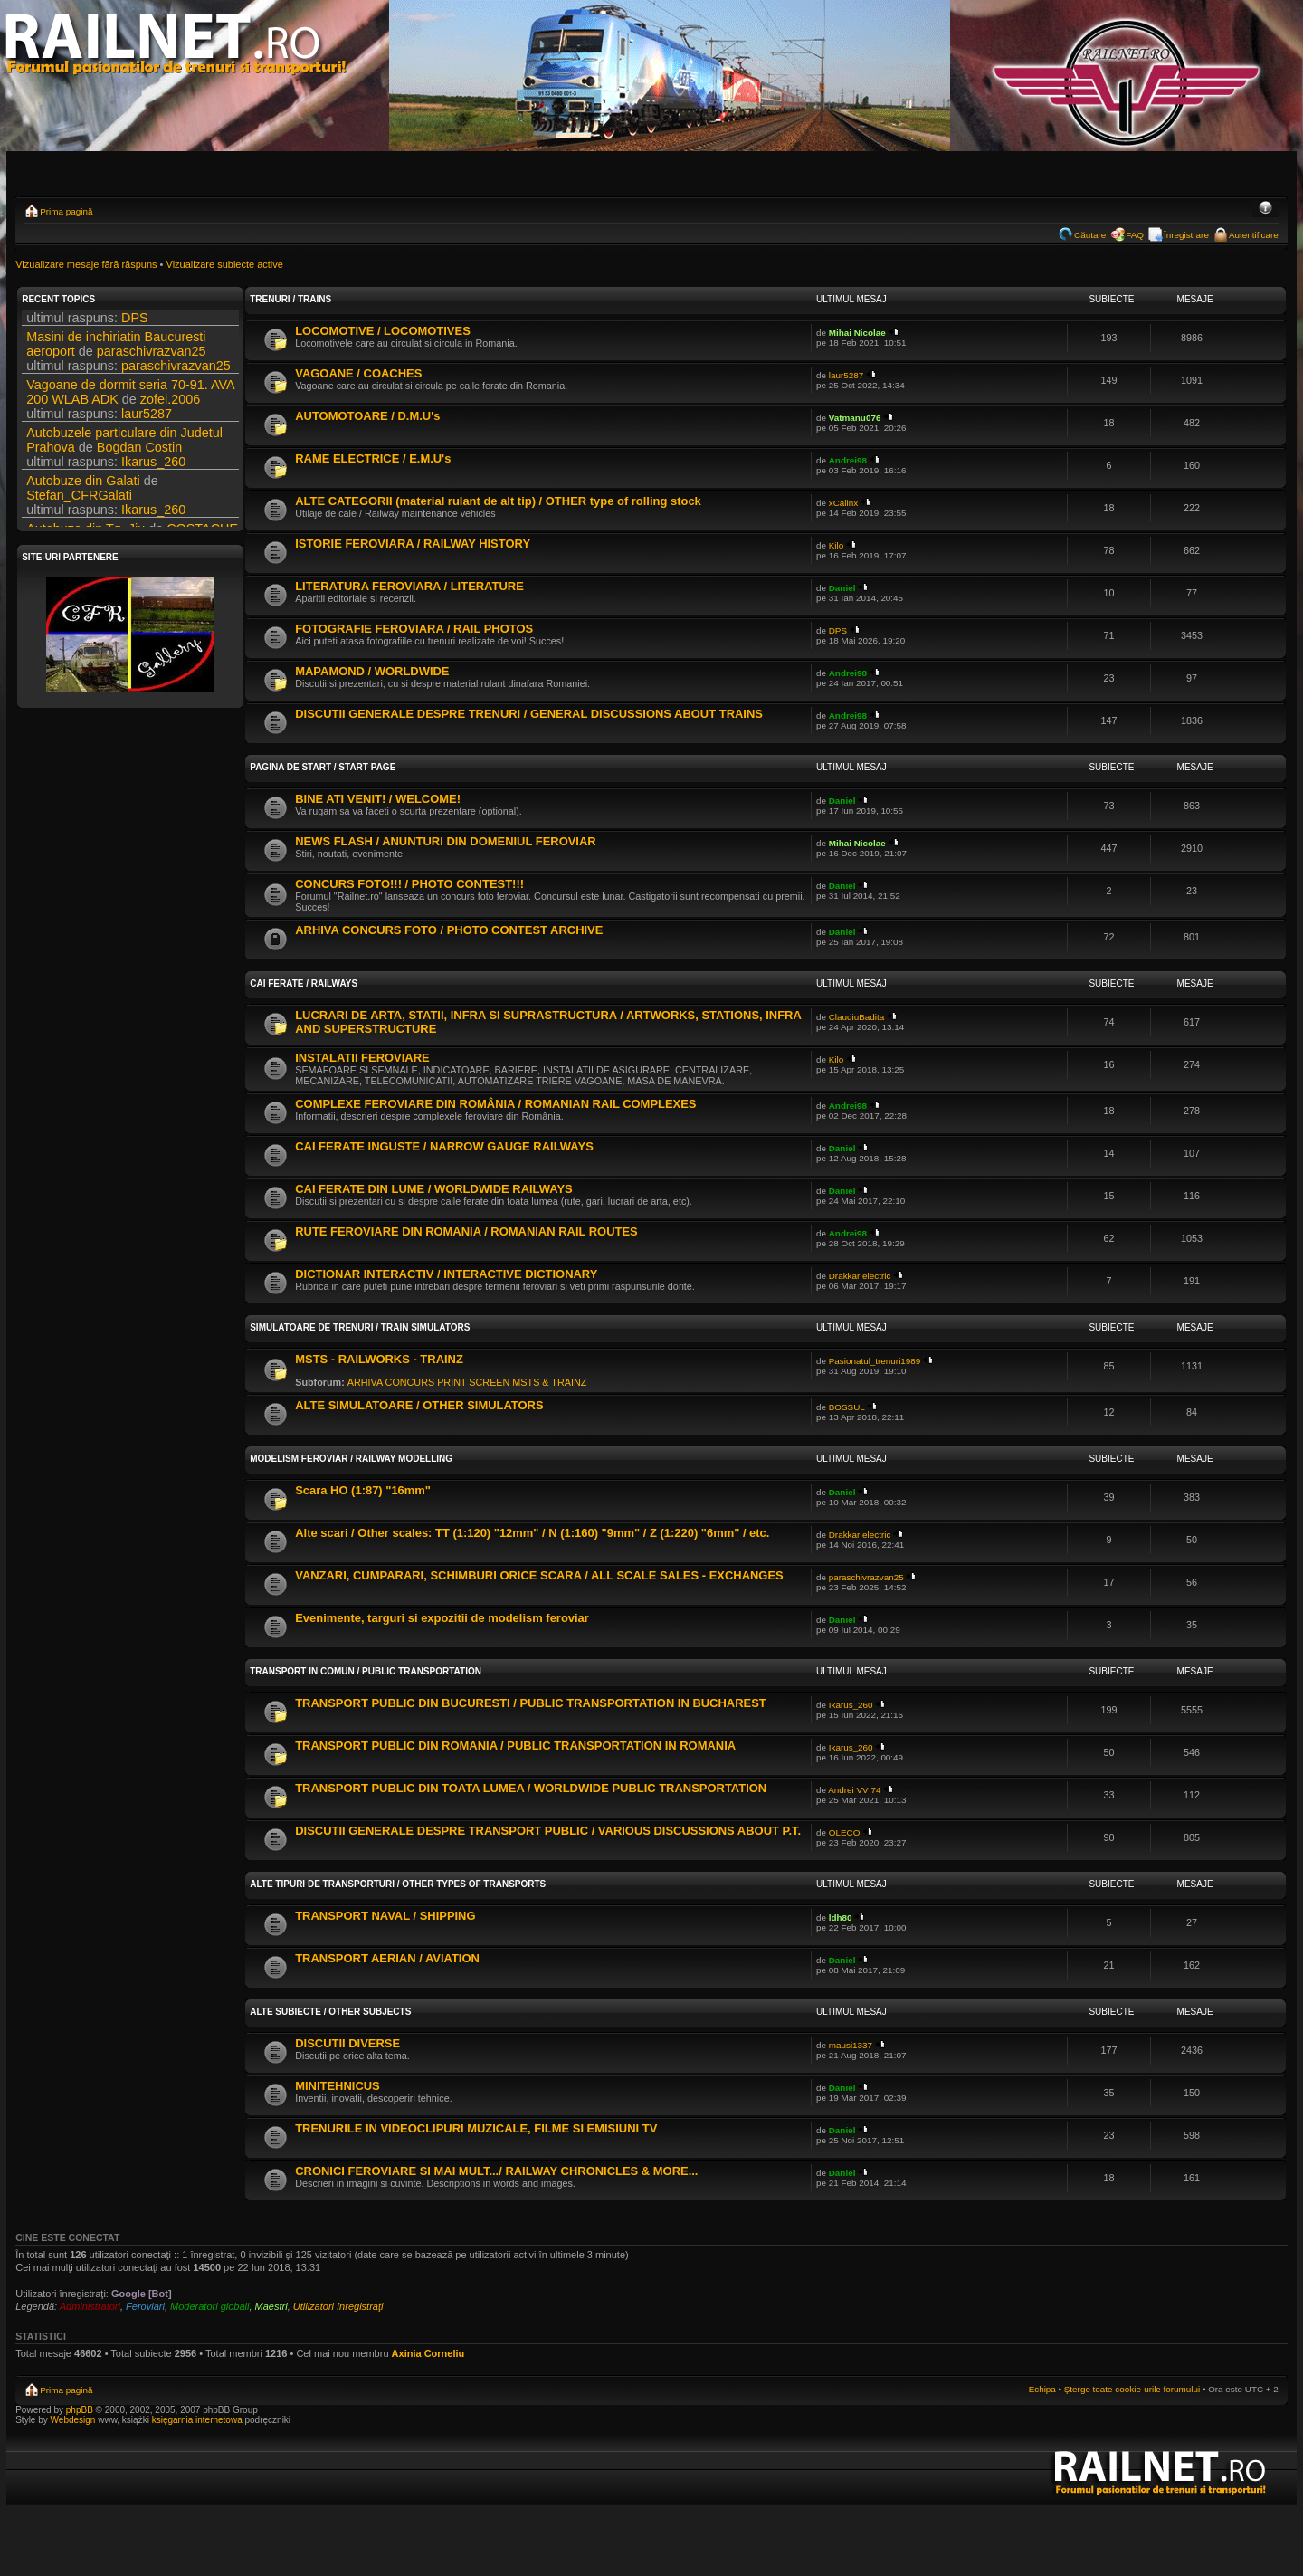 The width and height of the screenshot is (1303, 2576). I want to click on Înregistrare, so click(1186, 235).